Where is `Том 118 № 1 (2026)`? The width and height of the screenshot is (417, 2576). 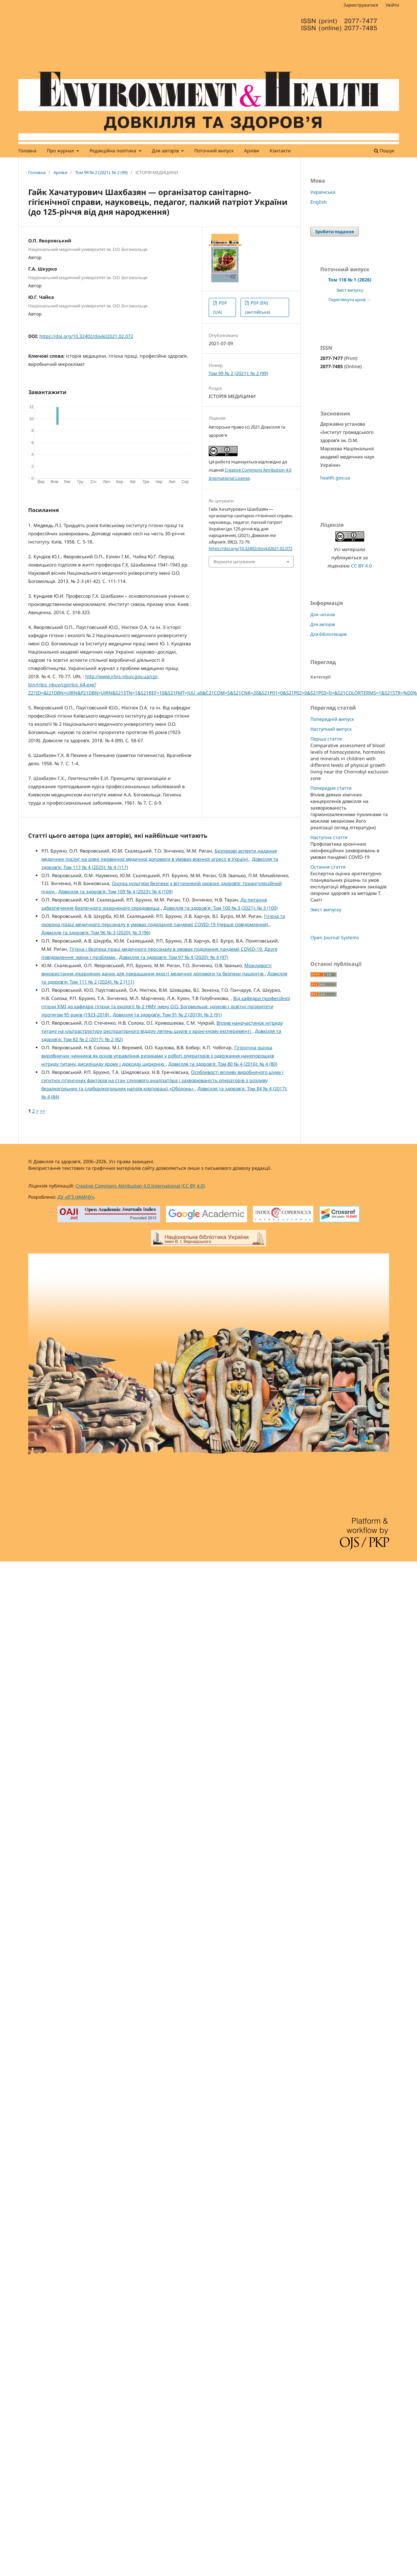 Том 118 № 1 (2026) is located at coordinates (349, 280).